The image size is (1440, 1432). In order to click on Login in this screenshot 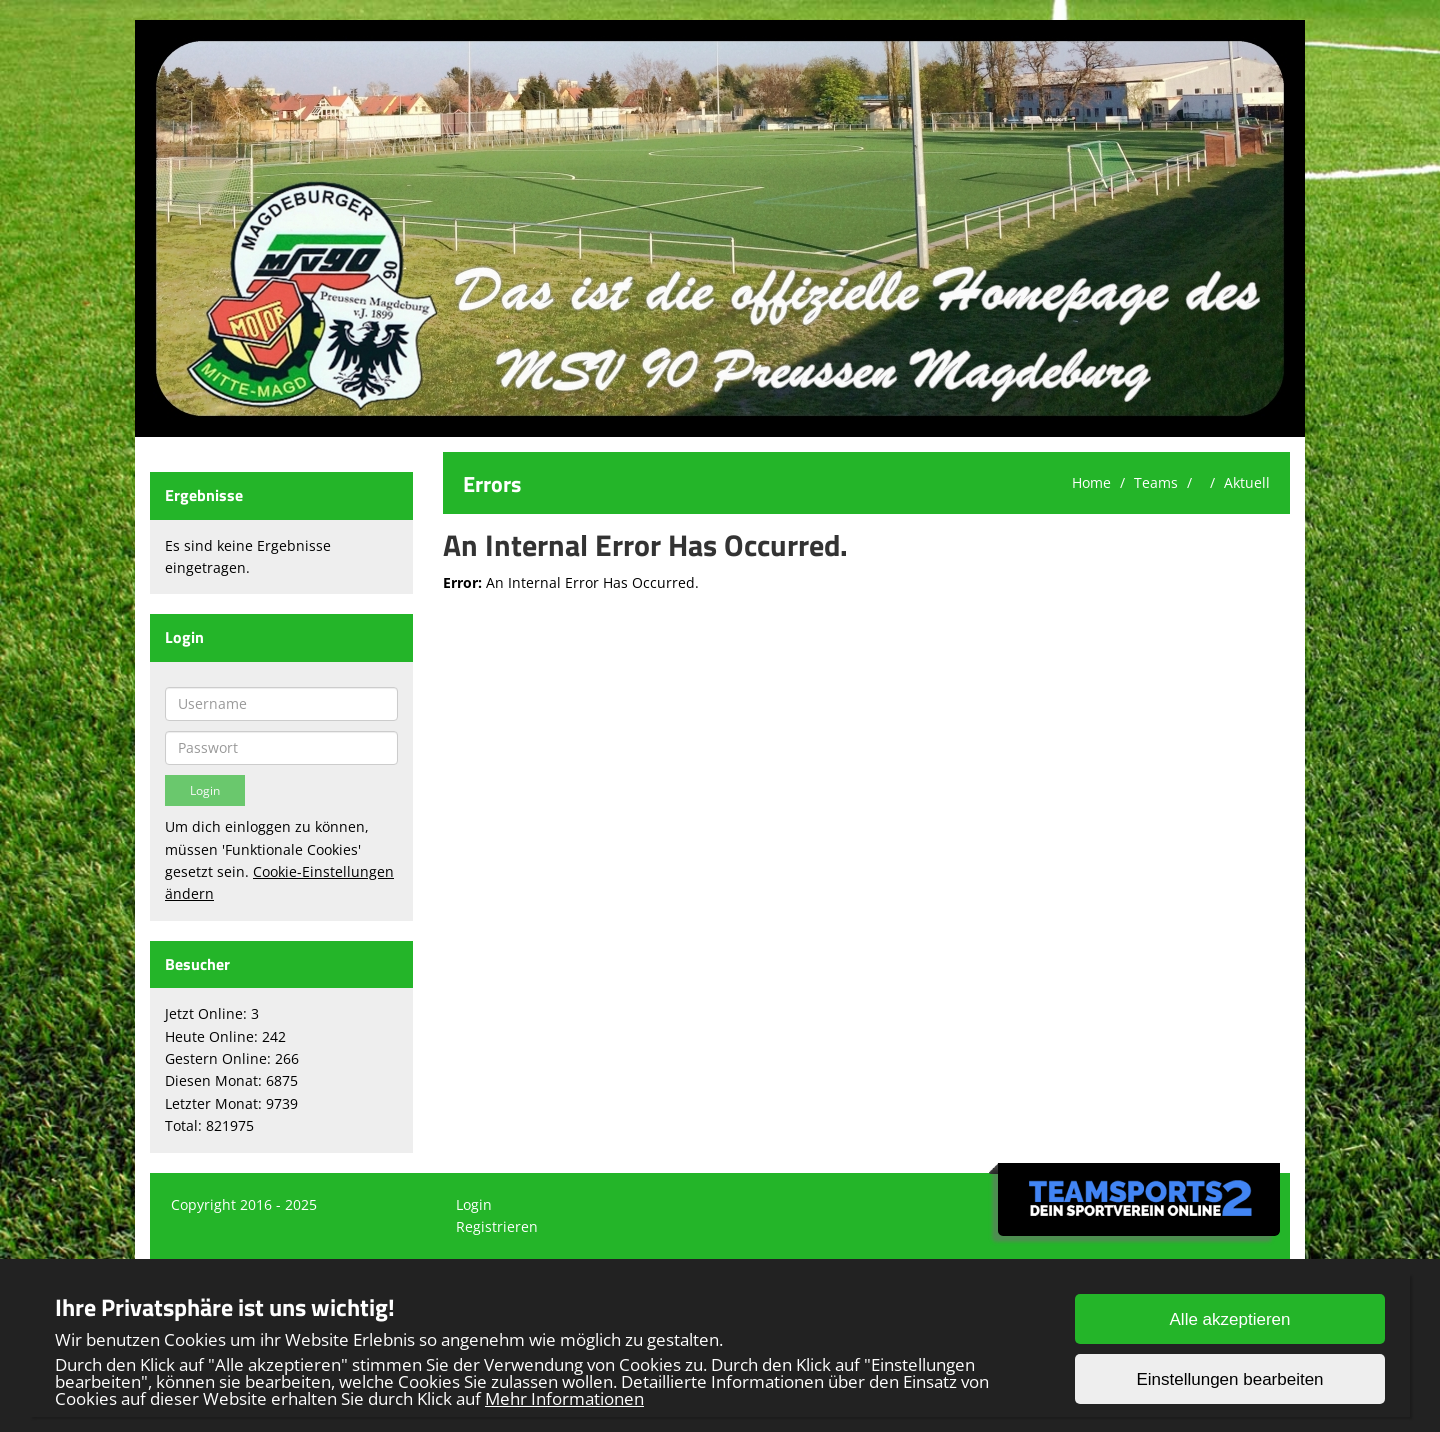, I will do `click(474, 1204)`.